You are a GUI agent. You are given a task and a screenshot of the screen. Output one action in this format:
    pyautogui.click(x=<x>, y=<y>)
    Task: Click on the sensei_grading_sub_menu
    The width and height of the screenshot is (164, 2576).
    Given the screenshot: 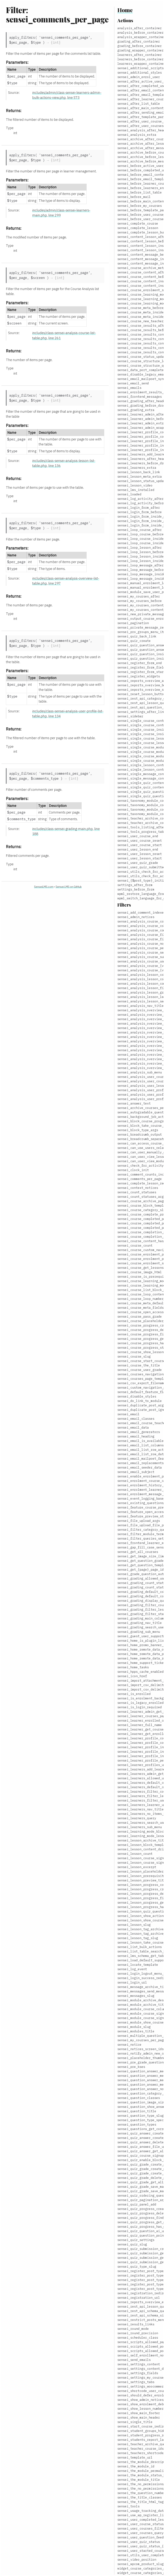 What is the action you would take?
    pyautogui.click(x=138, y=1632)
    